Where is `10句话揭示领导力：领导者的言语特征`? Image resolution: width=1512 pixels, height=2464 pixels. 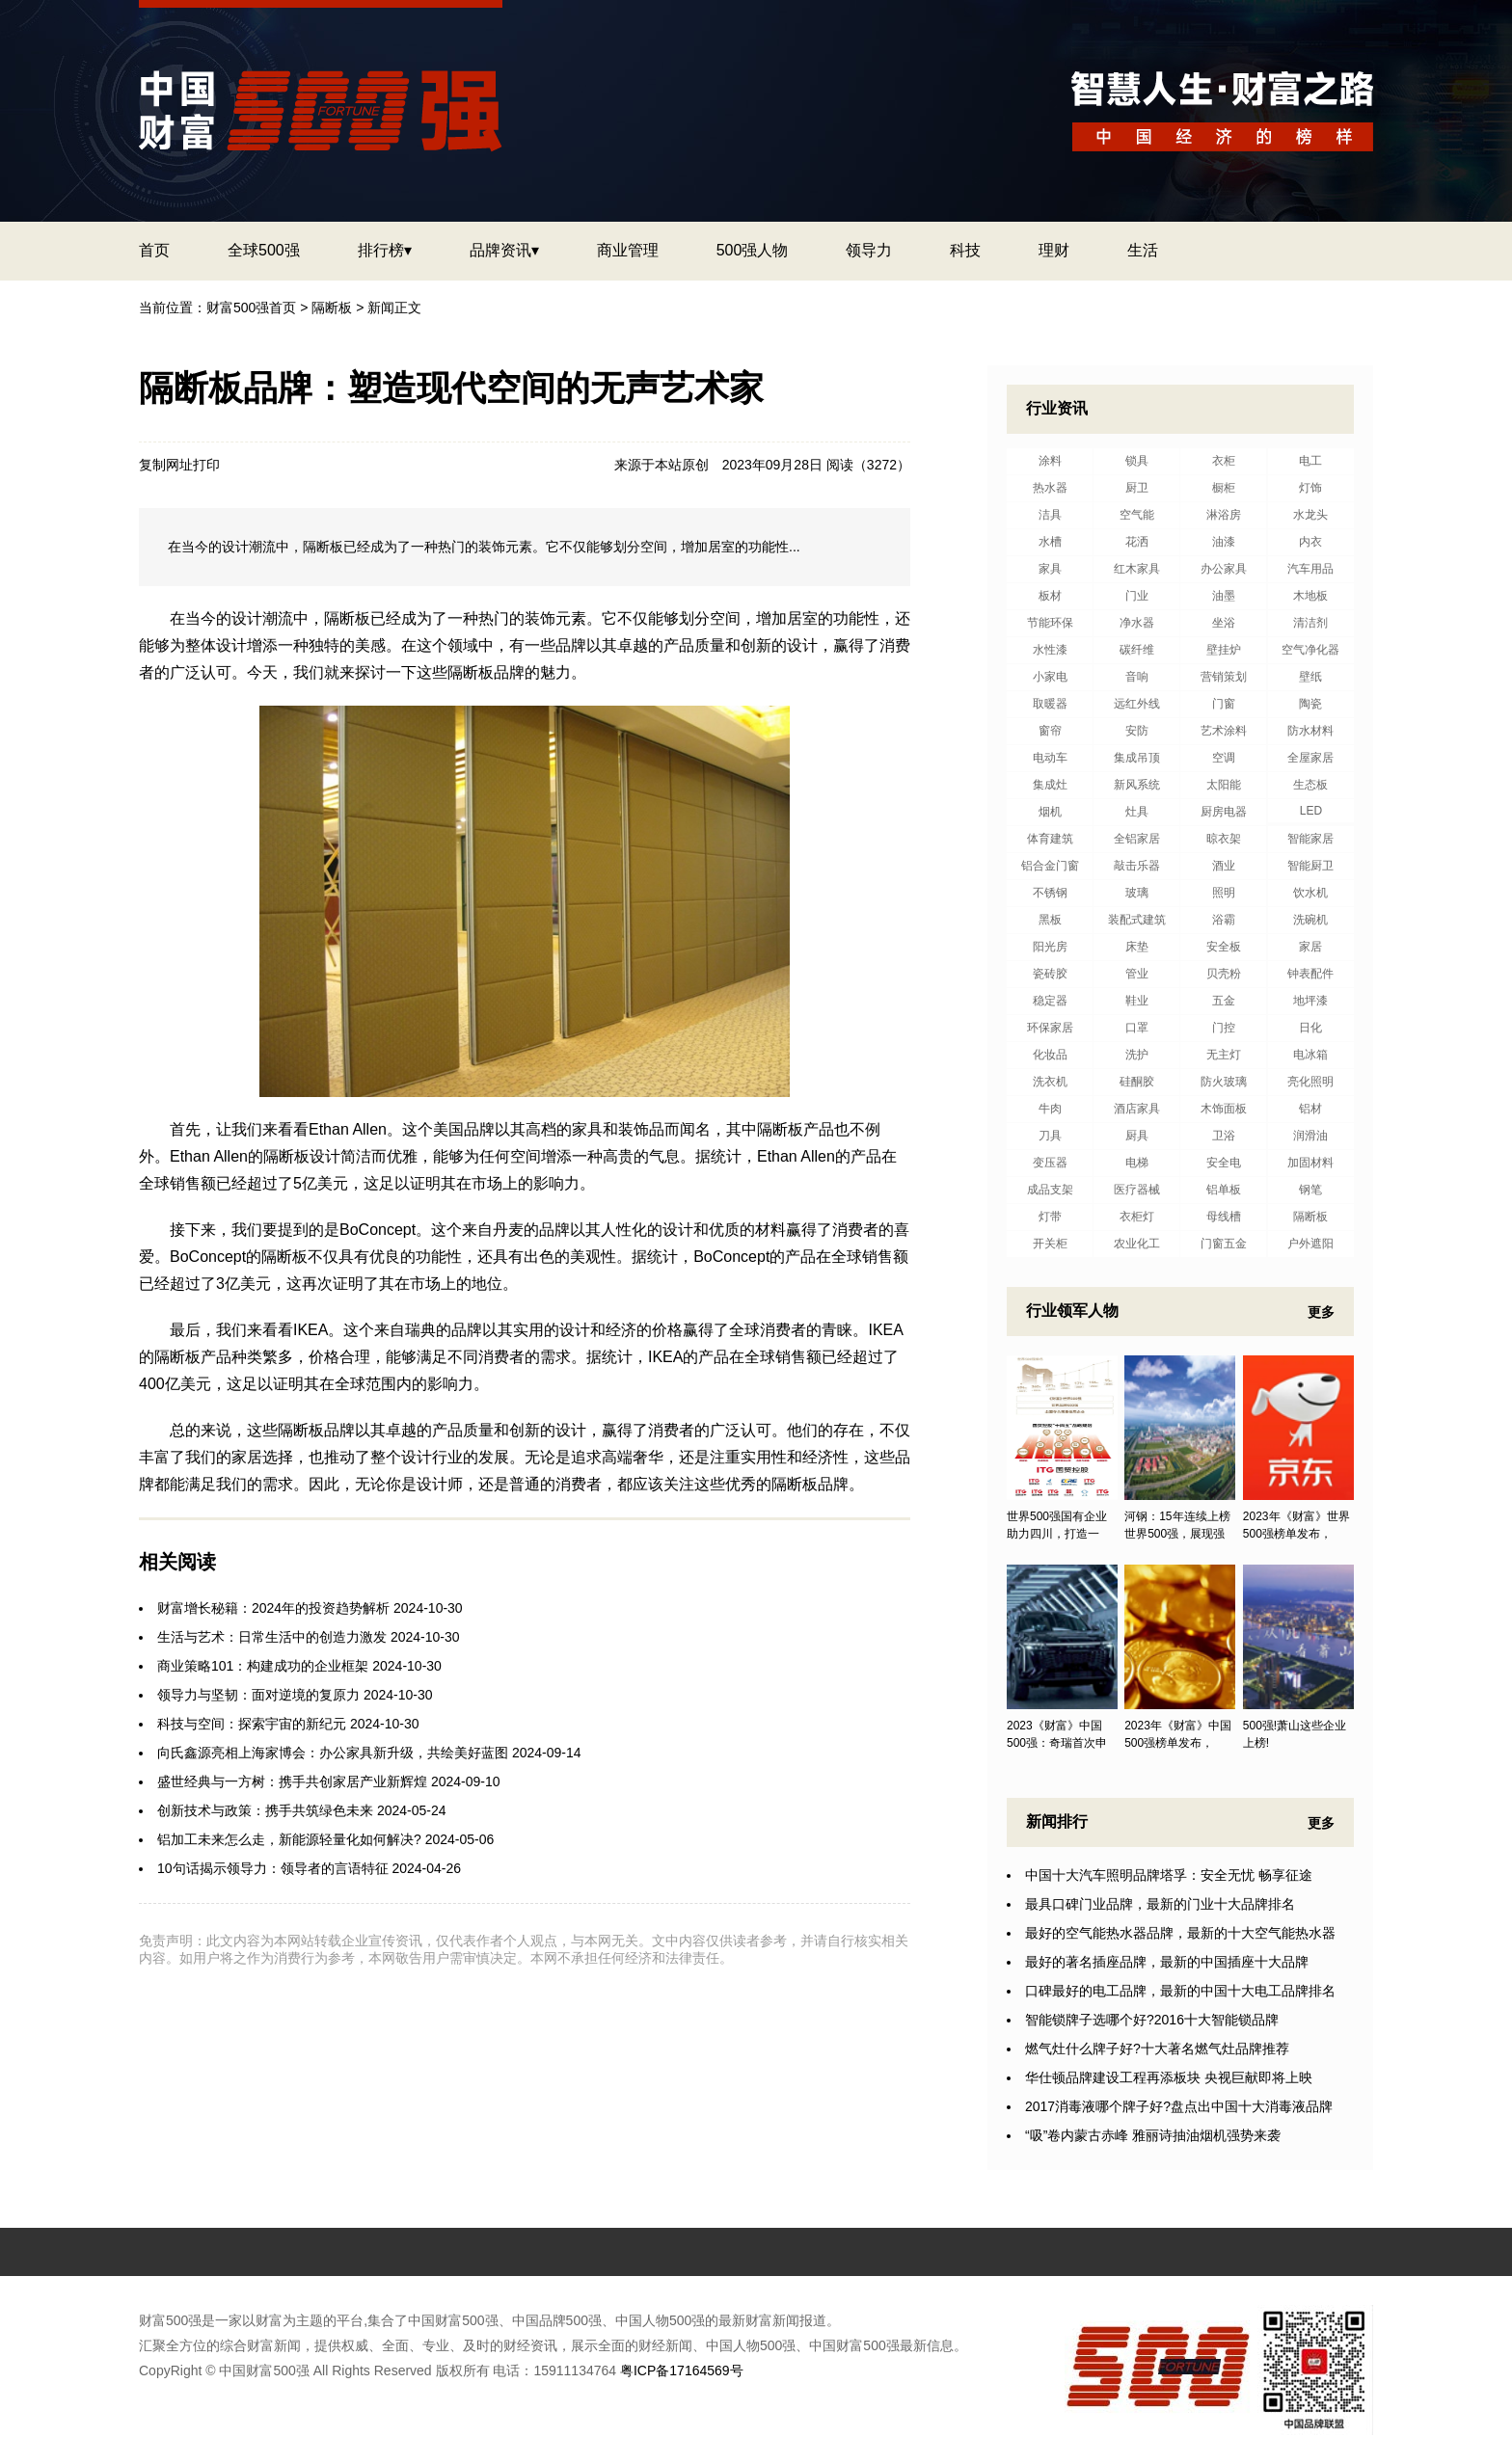
10句话揭示领导力：领导者的言语特征 is located at coordinates (273, 1868).